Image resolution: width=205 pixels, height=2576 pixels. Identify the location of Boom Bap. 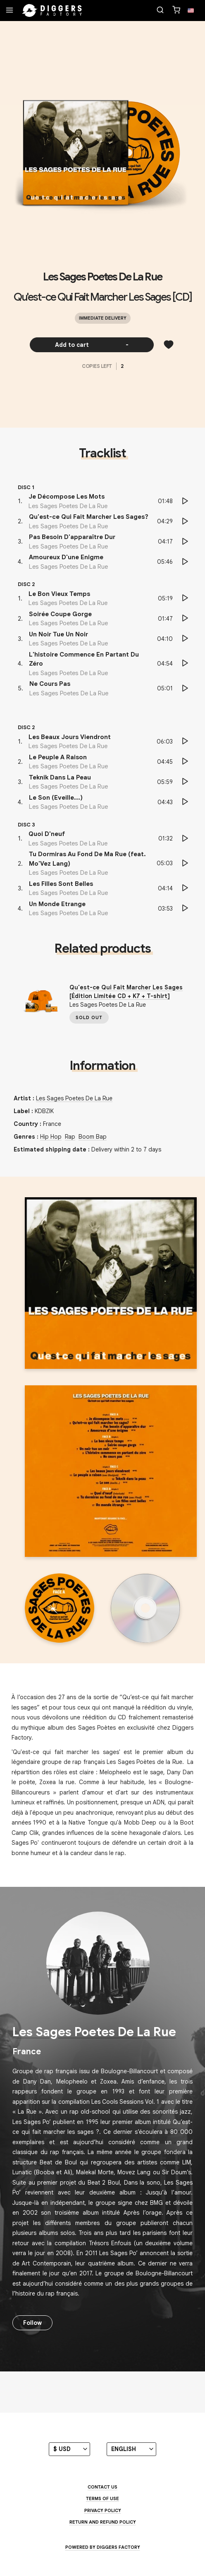
(93, 1136).